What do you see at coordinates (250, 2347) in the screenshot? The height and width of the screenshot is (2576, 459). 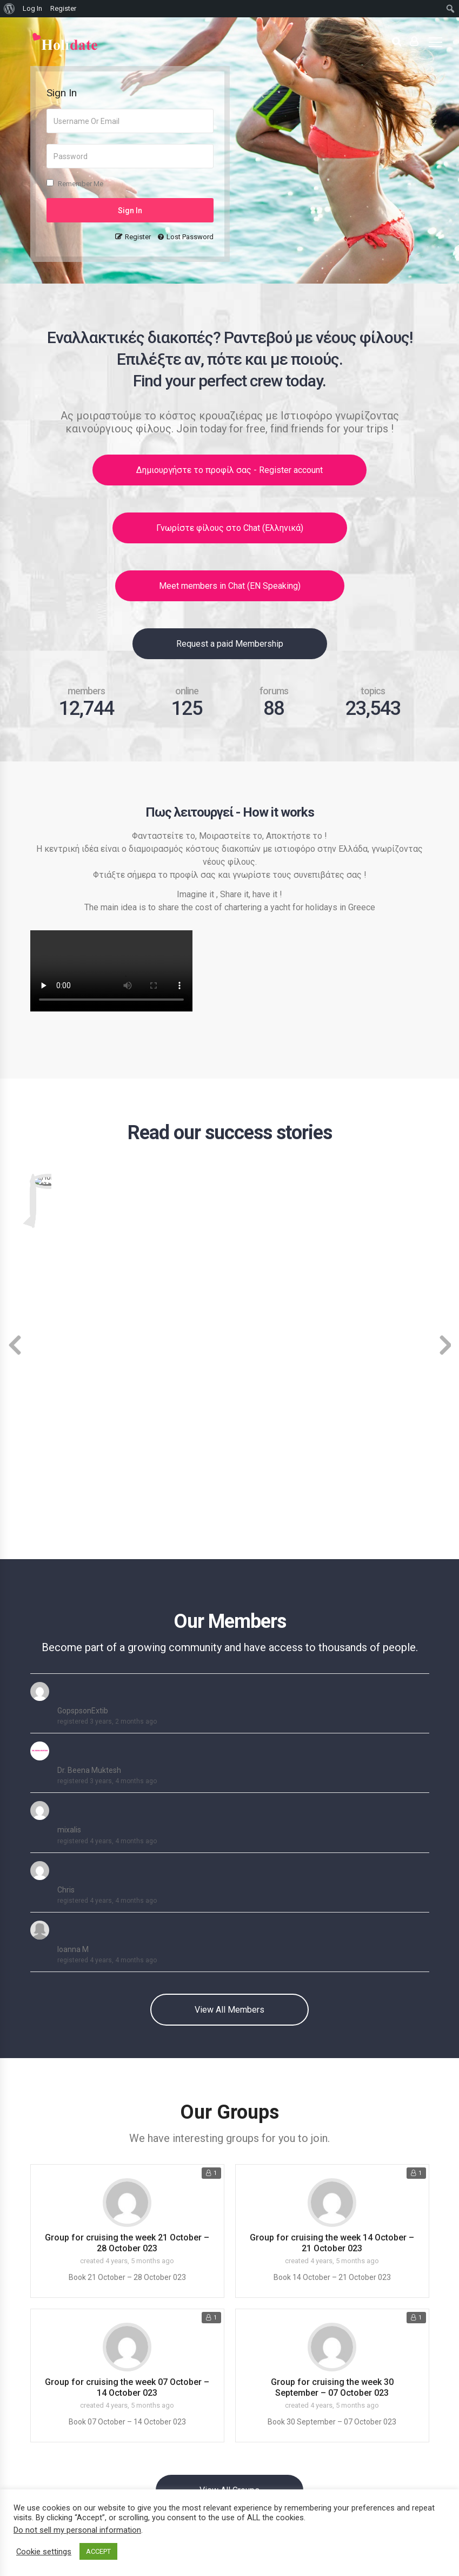 I see `Activity` at bounding box center [250, 2347].